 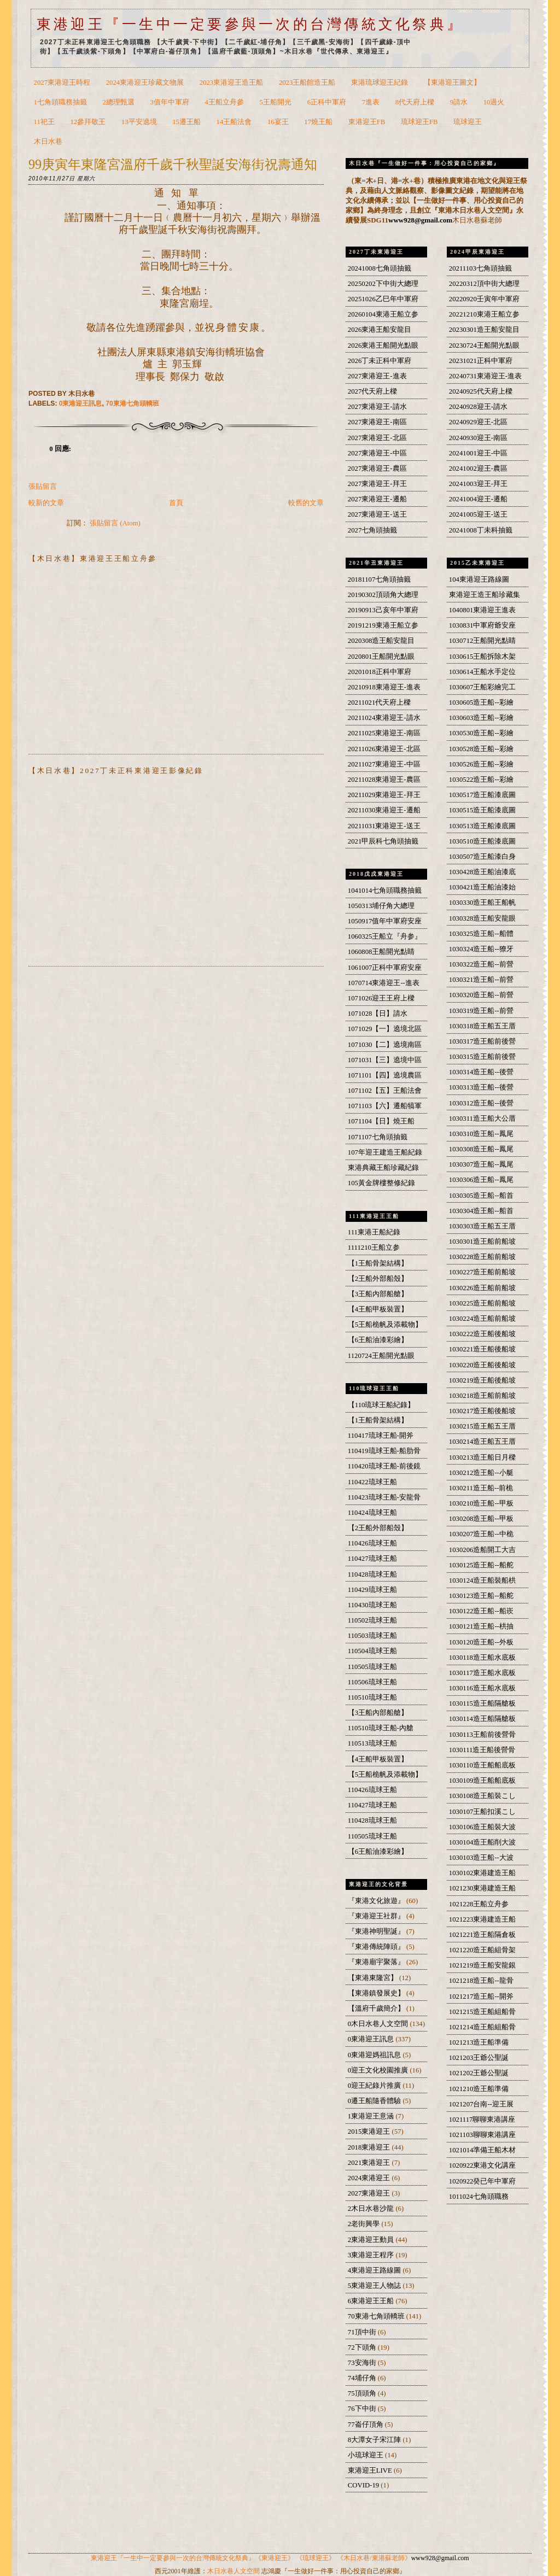 What do you see at coordinates (385, 1090) in the screenshot?
I see `1071102【五】王船法會` at bounding box center [385, 1090].